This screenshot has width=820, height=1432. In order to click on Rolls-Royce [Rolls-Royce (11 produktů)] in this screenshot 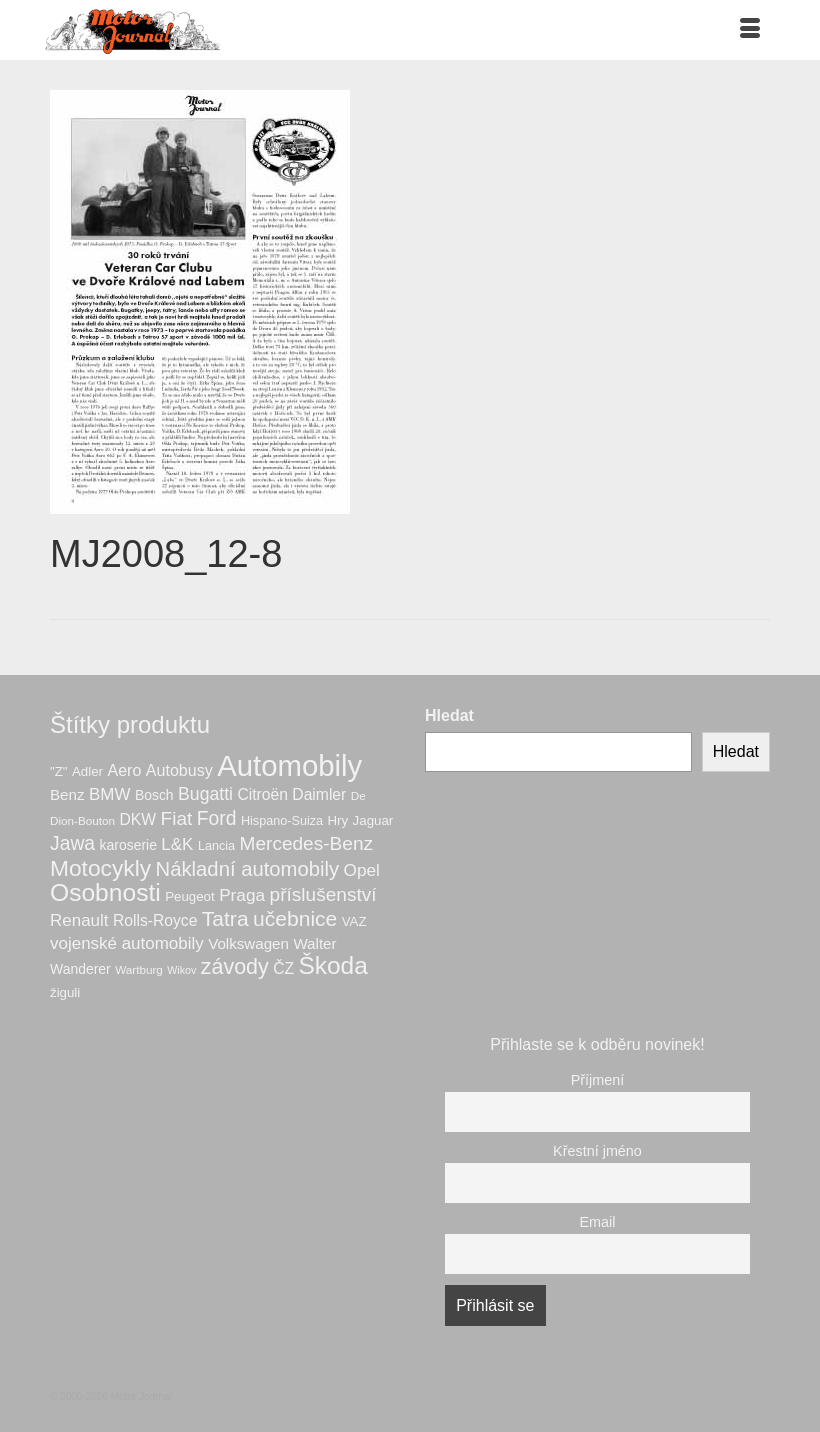, I will do `click(155, 920)`.